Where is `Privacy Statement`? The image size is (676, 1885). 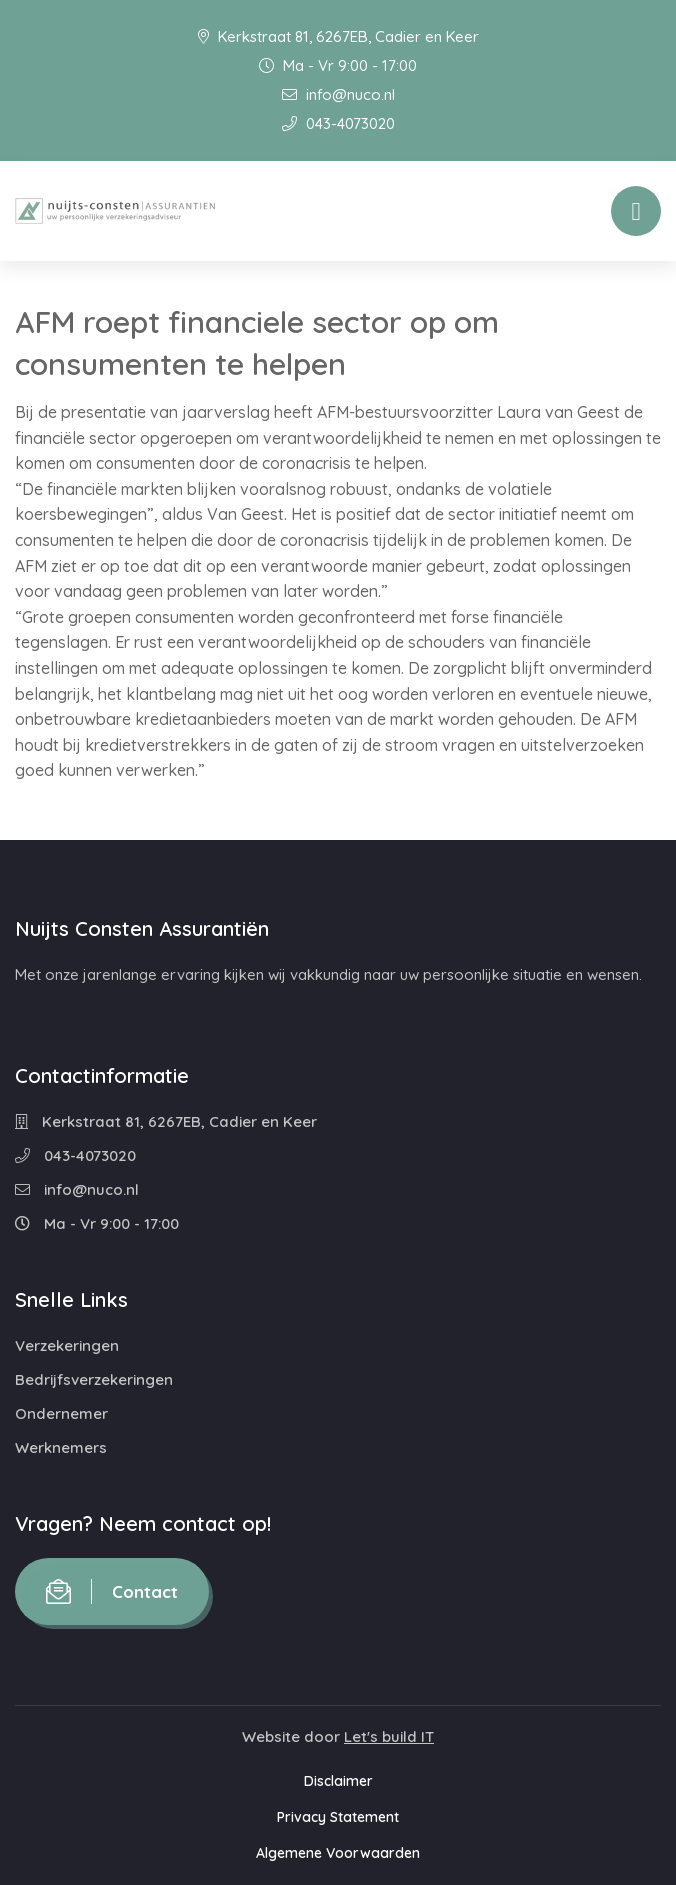 Privacy Statement is located at coordinates (338, 1817).